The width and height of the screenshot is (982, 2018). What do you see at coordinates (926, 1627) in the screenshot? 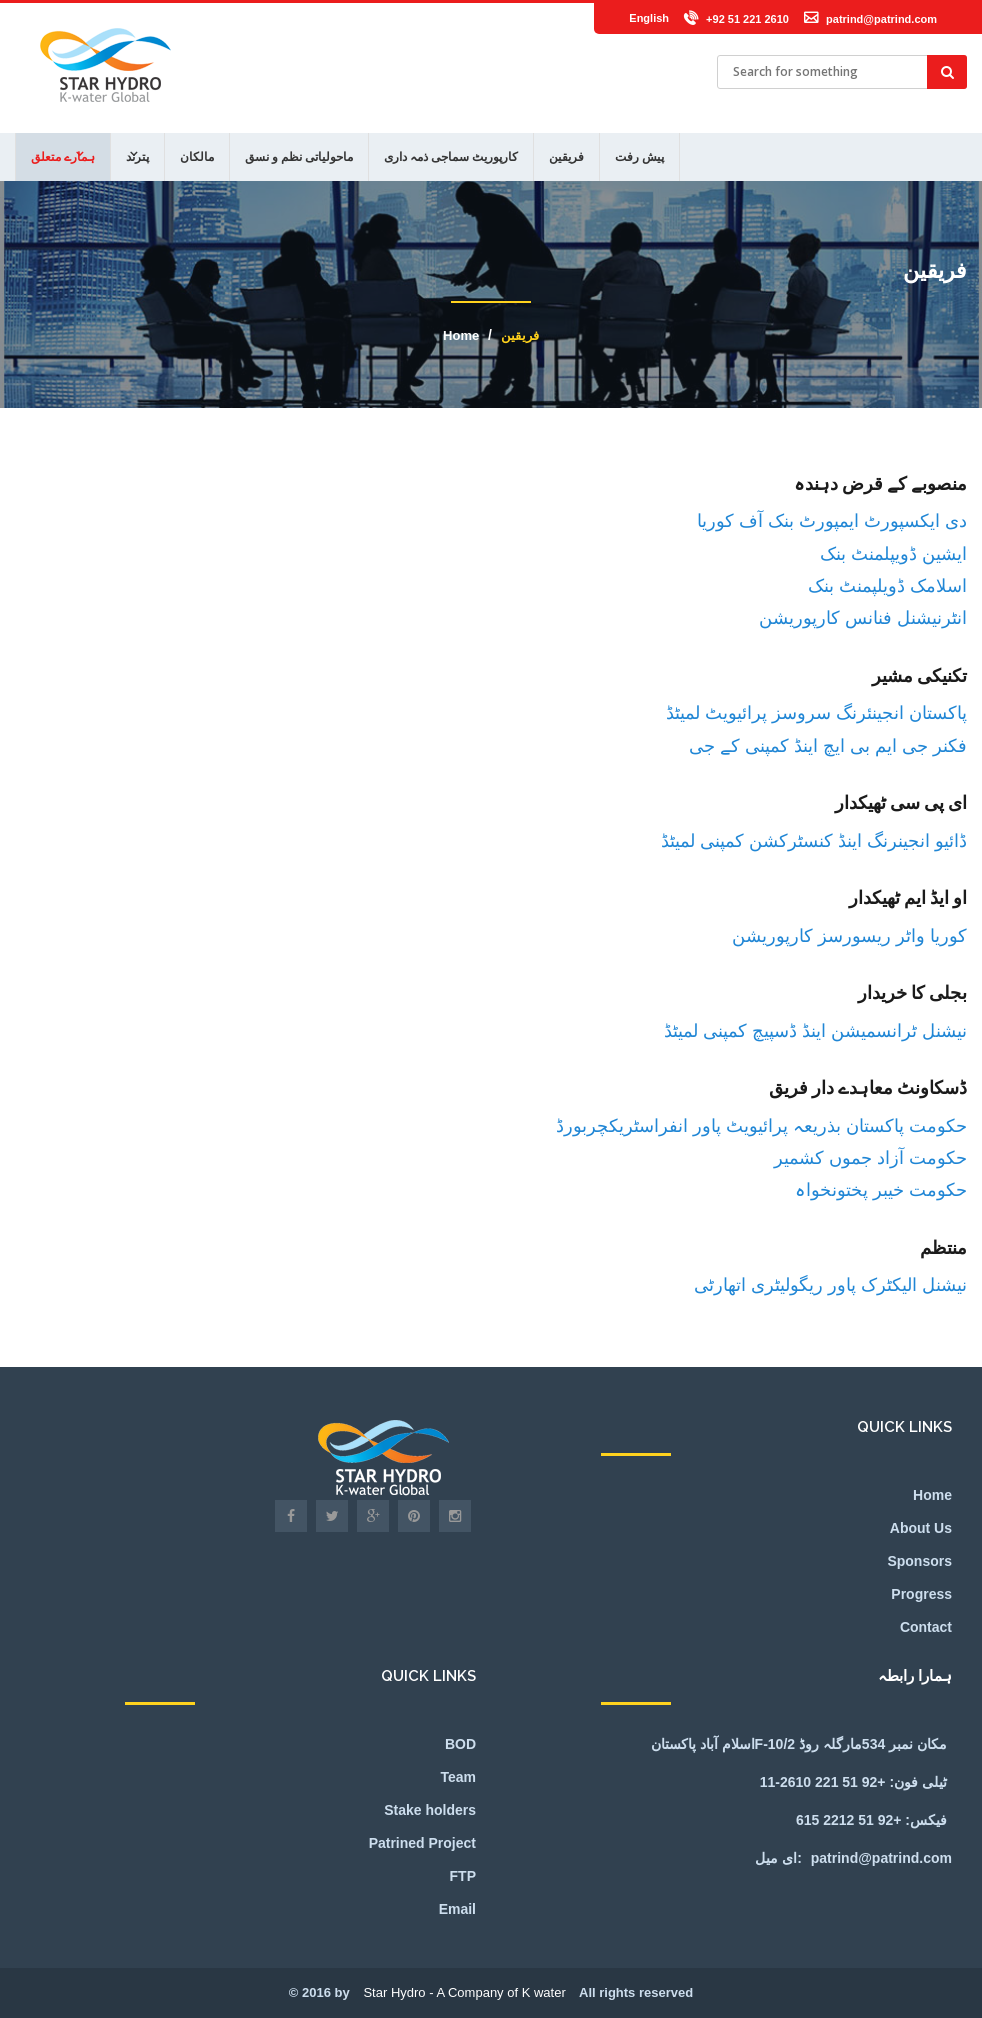
I see `Contact` at bounding box center [926, 1627].